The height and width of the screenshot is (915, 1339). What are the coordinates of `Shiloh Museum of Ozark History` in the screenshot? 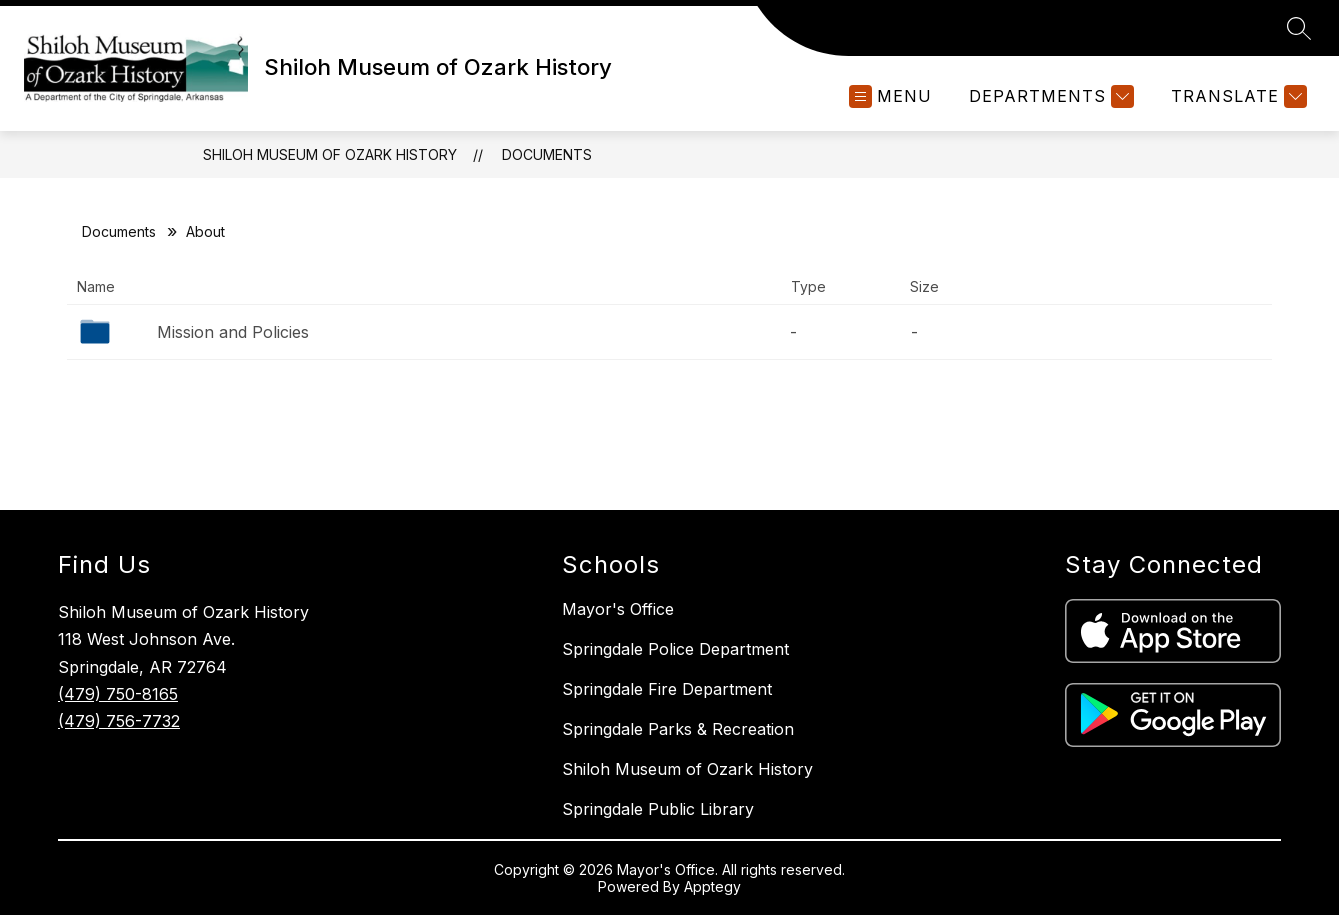 It's located at (330, 154).